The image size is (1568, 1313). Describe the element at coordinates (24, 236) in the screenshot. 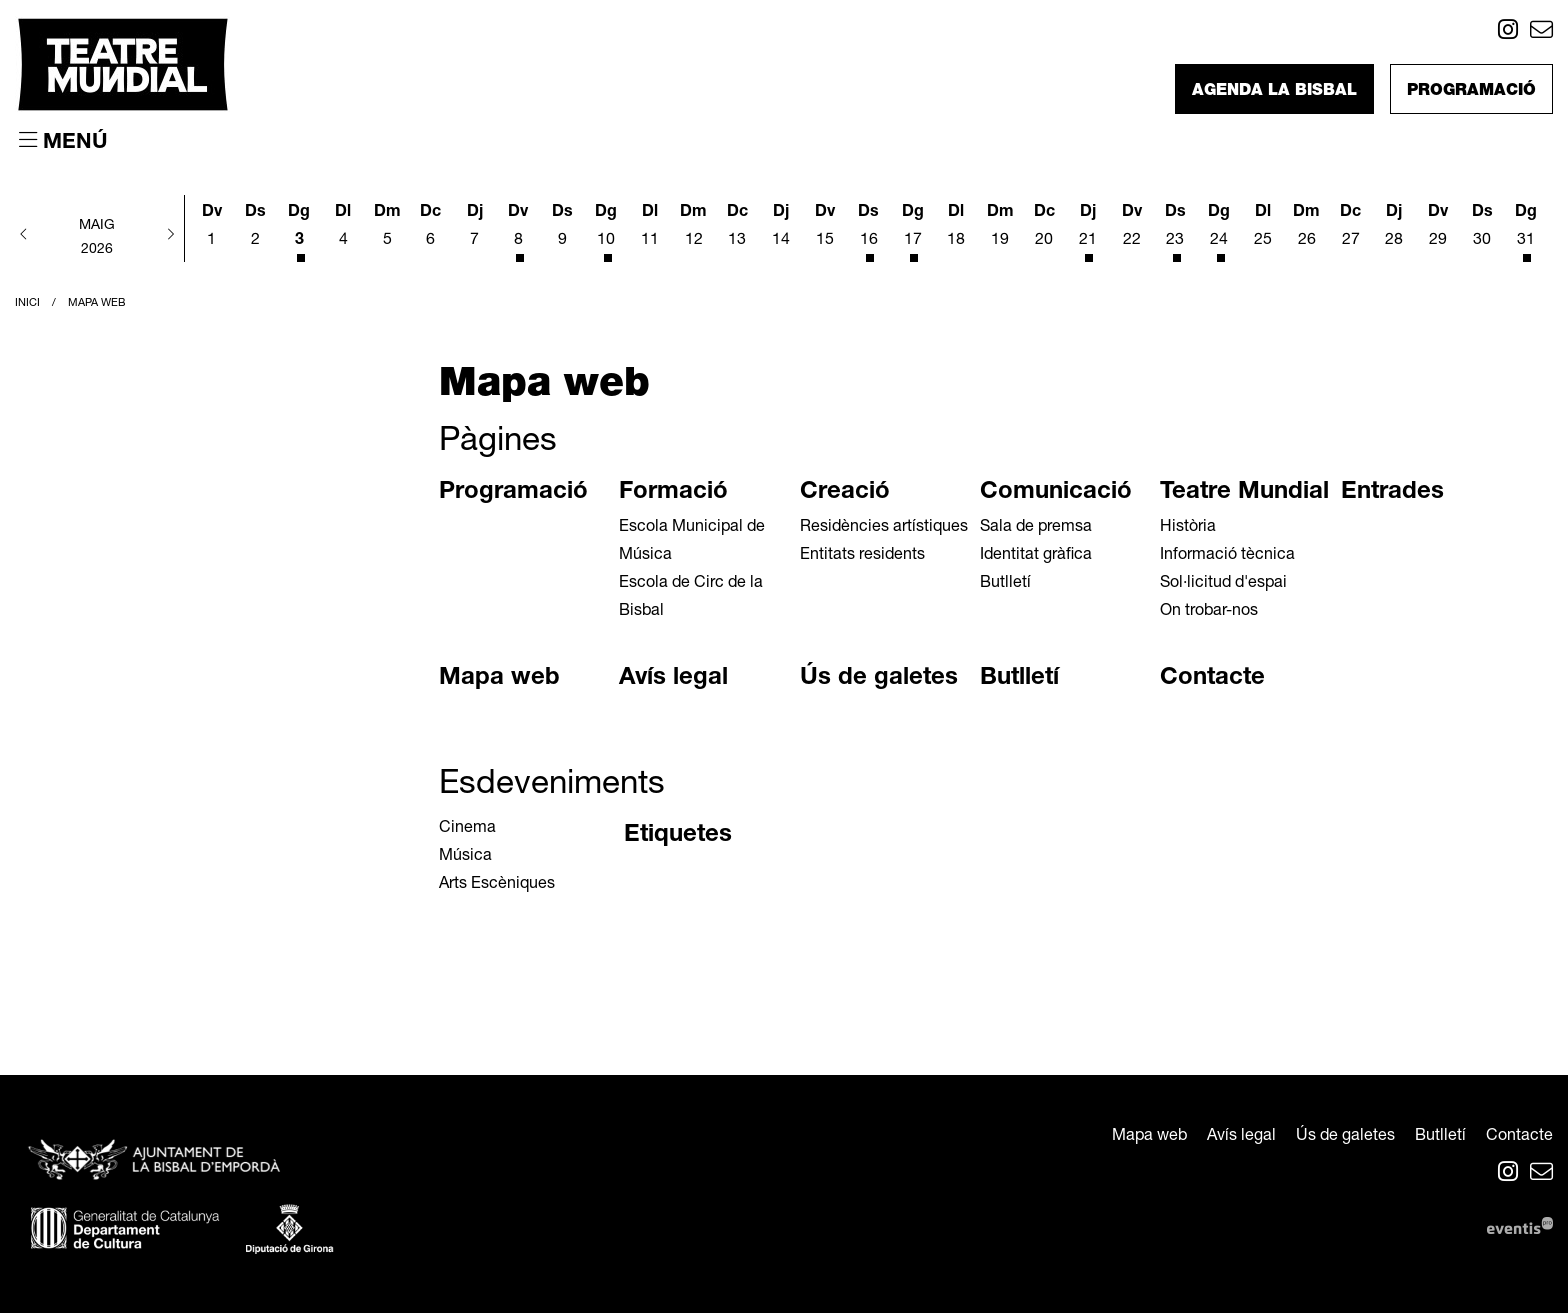

I see `[button]` at that location.